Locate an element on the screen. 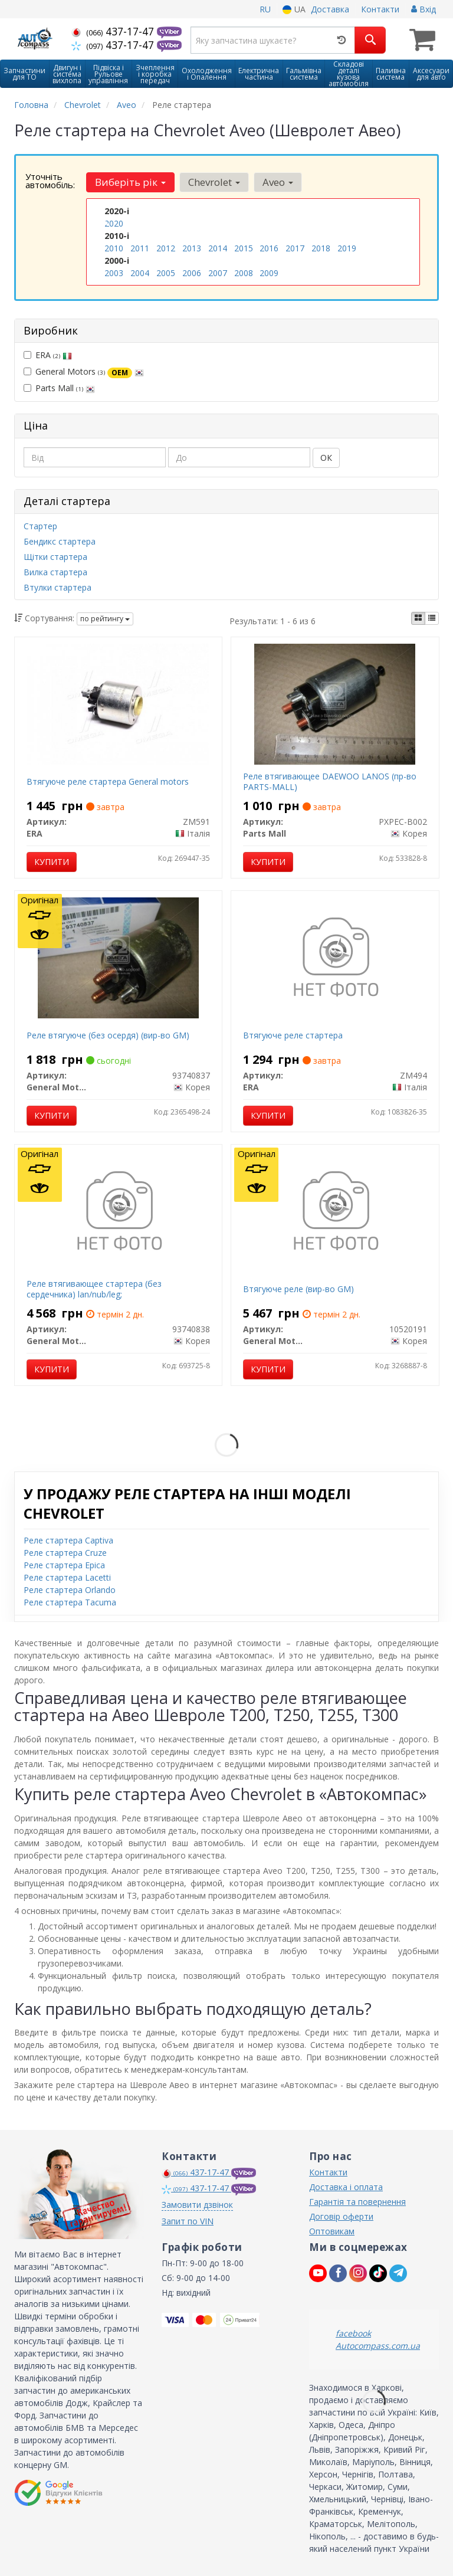 Image resolution: width=453 pixels, height=2576 pixels. 2003 is located at coordinates (113, 272).